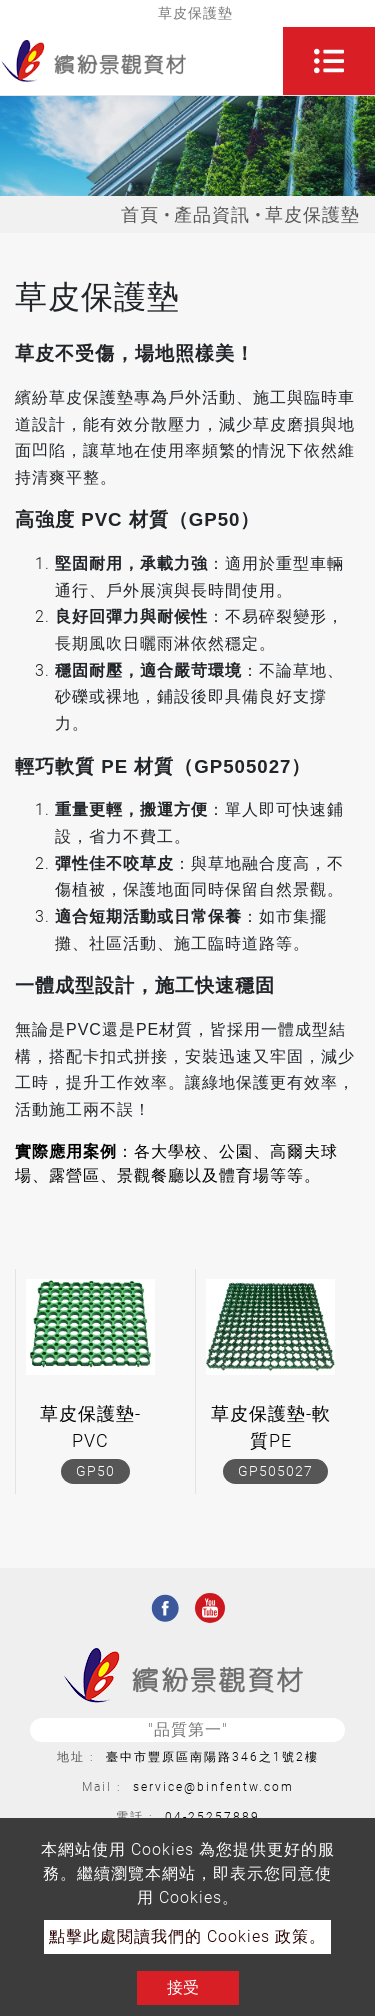  Describe the element at coordinates (329, 61) in the screenshot. I see `[Toggle navigation]` at that location.